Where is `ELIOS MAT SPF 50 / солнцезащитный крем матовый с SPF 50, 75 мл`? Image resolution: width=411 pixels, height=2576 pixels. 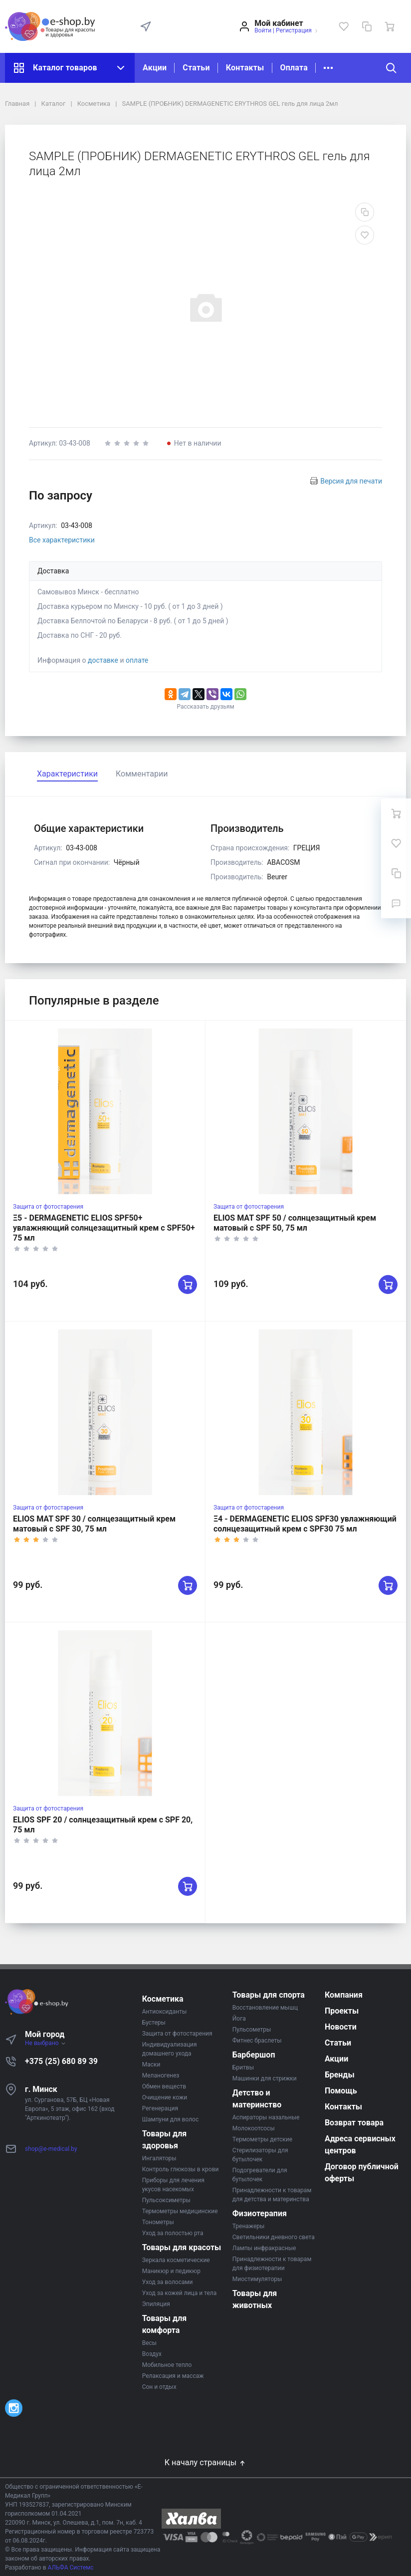
ELIOS MAT SPF 50 / солнцезащитный крем матовый с SPF 50, 75 мл is located at coordinates (294, 1223).